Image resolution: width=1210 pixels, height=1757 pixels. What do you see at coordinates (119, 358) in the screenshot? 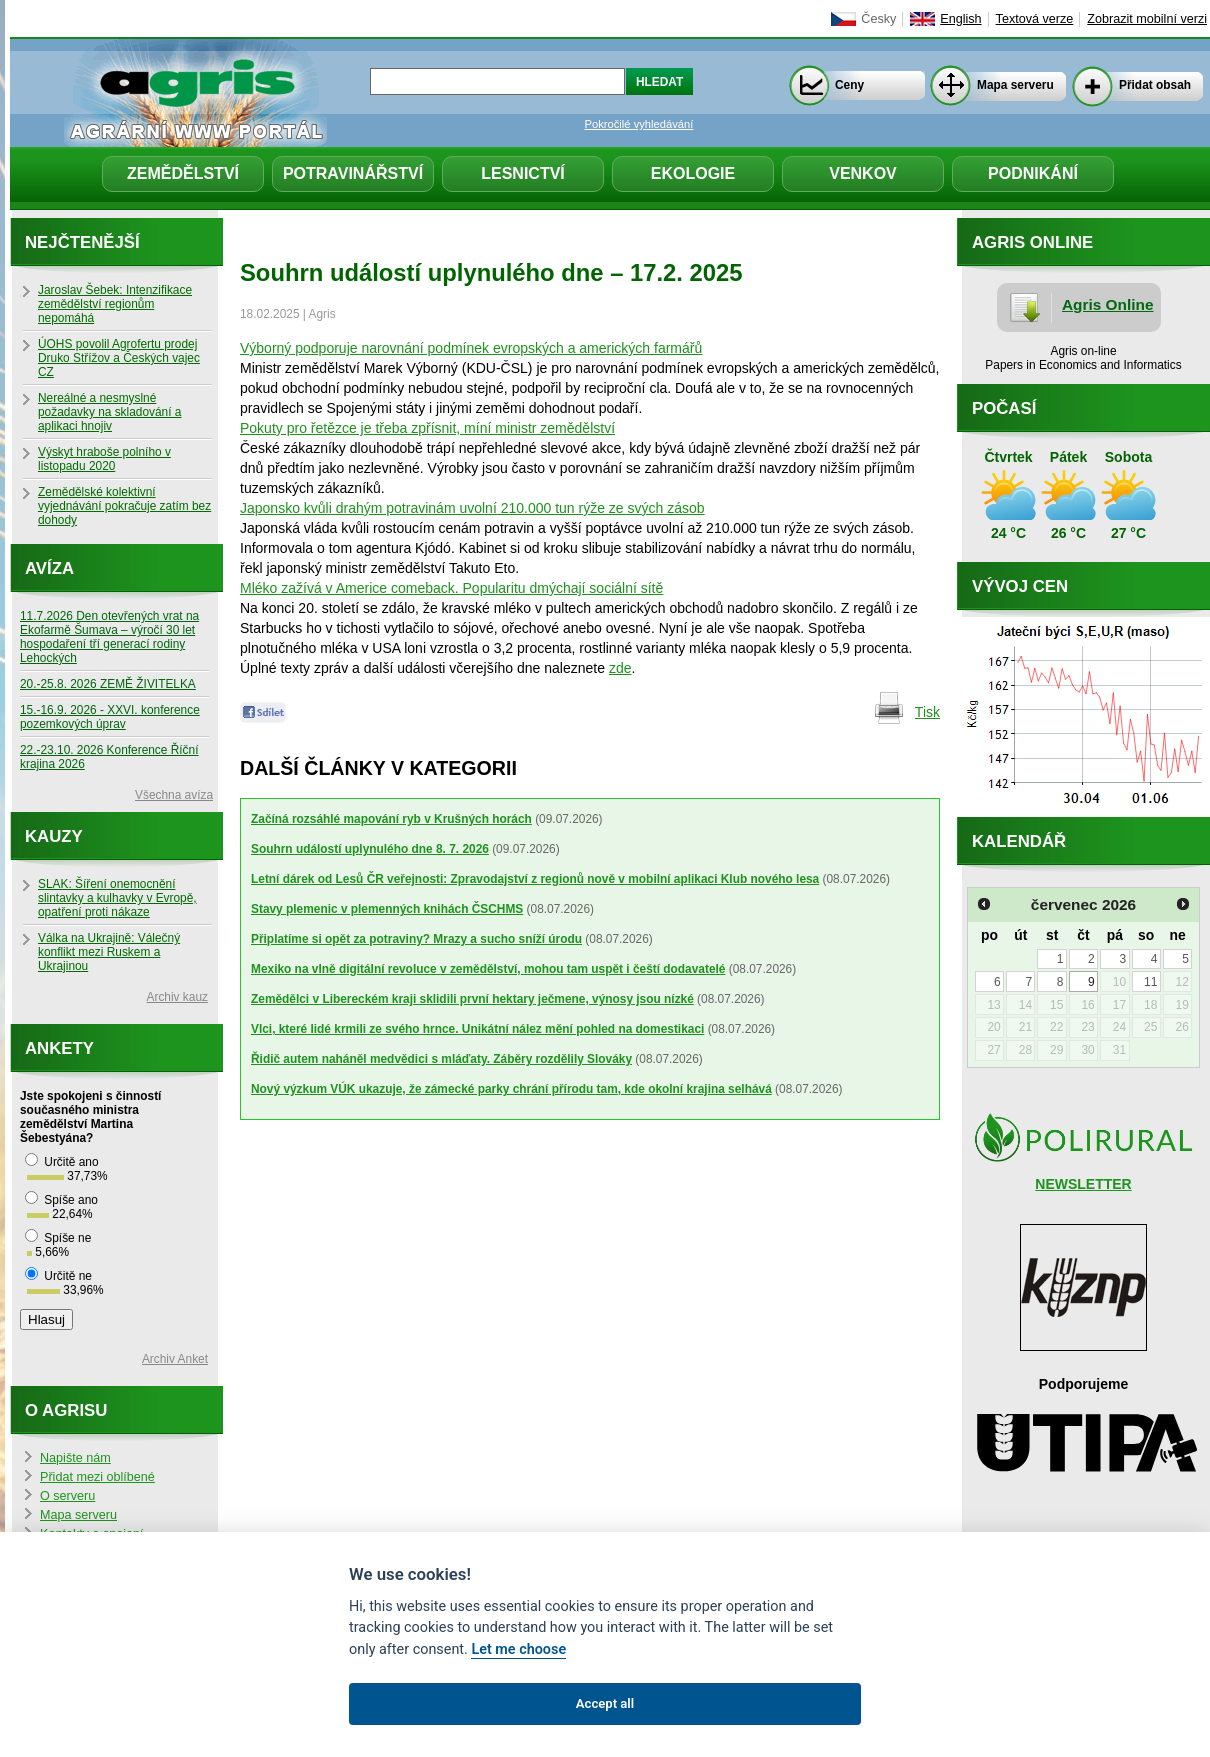
I see `ÚOHS povolil Agrofertu prodej Druko Střížov a Českých vajec CZ` at bounding box center [119, 358].